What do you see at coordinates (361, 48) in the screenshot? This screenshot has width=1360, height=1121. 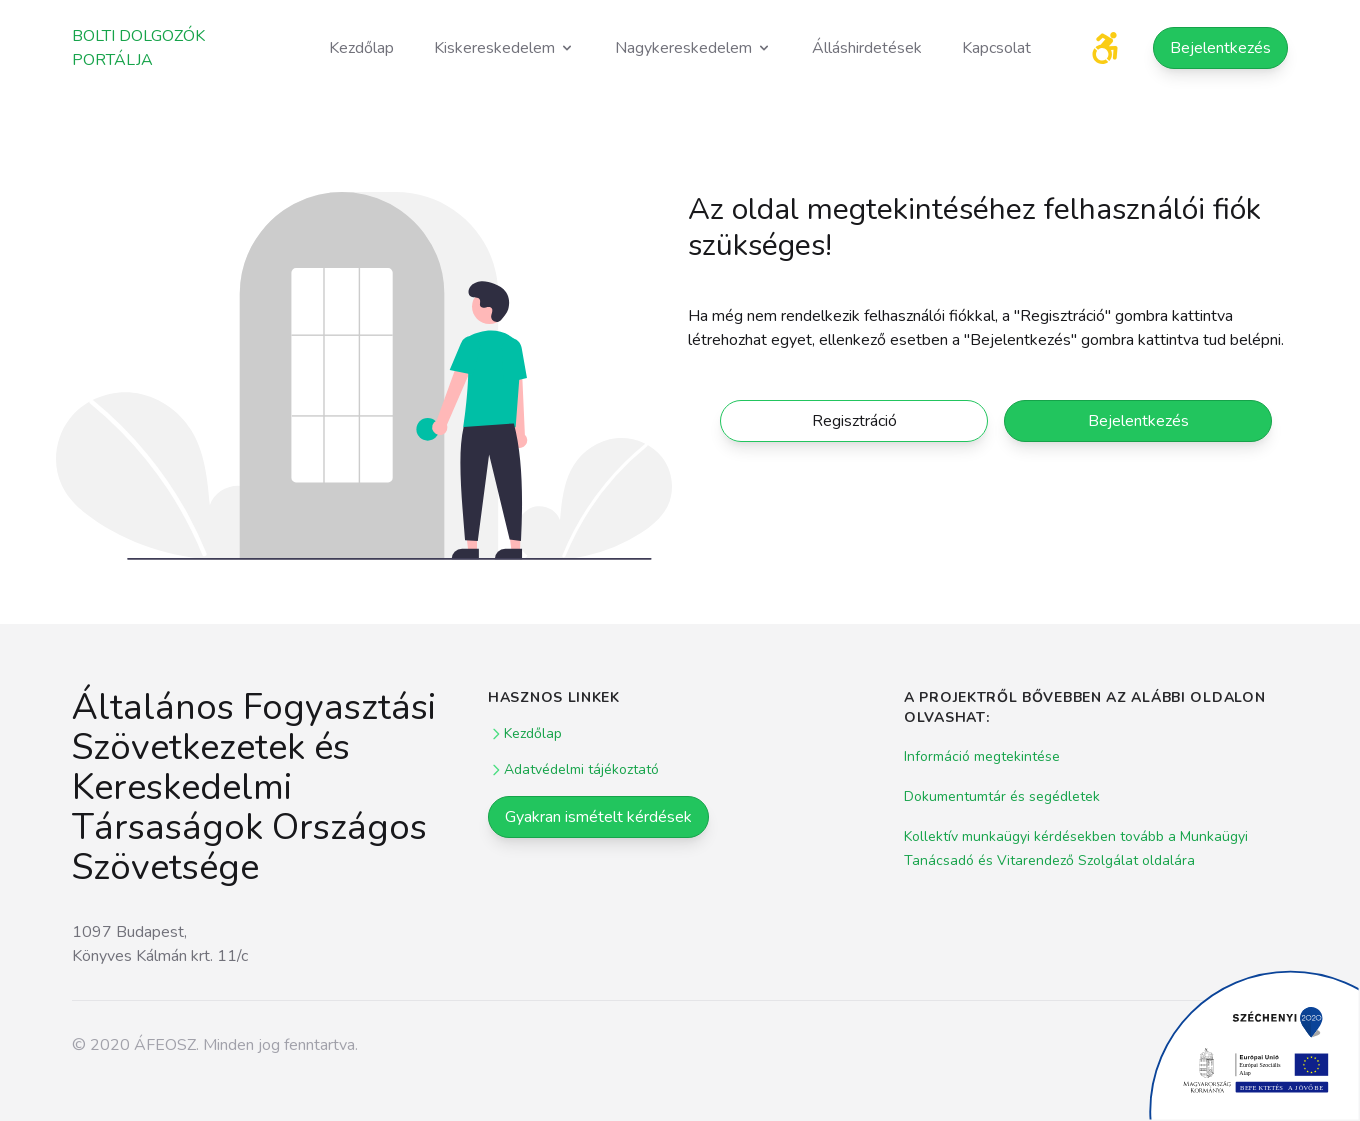 I see `Kezdőlap` at bounding box center [361, 48].